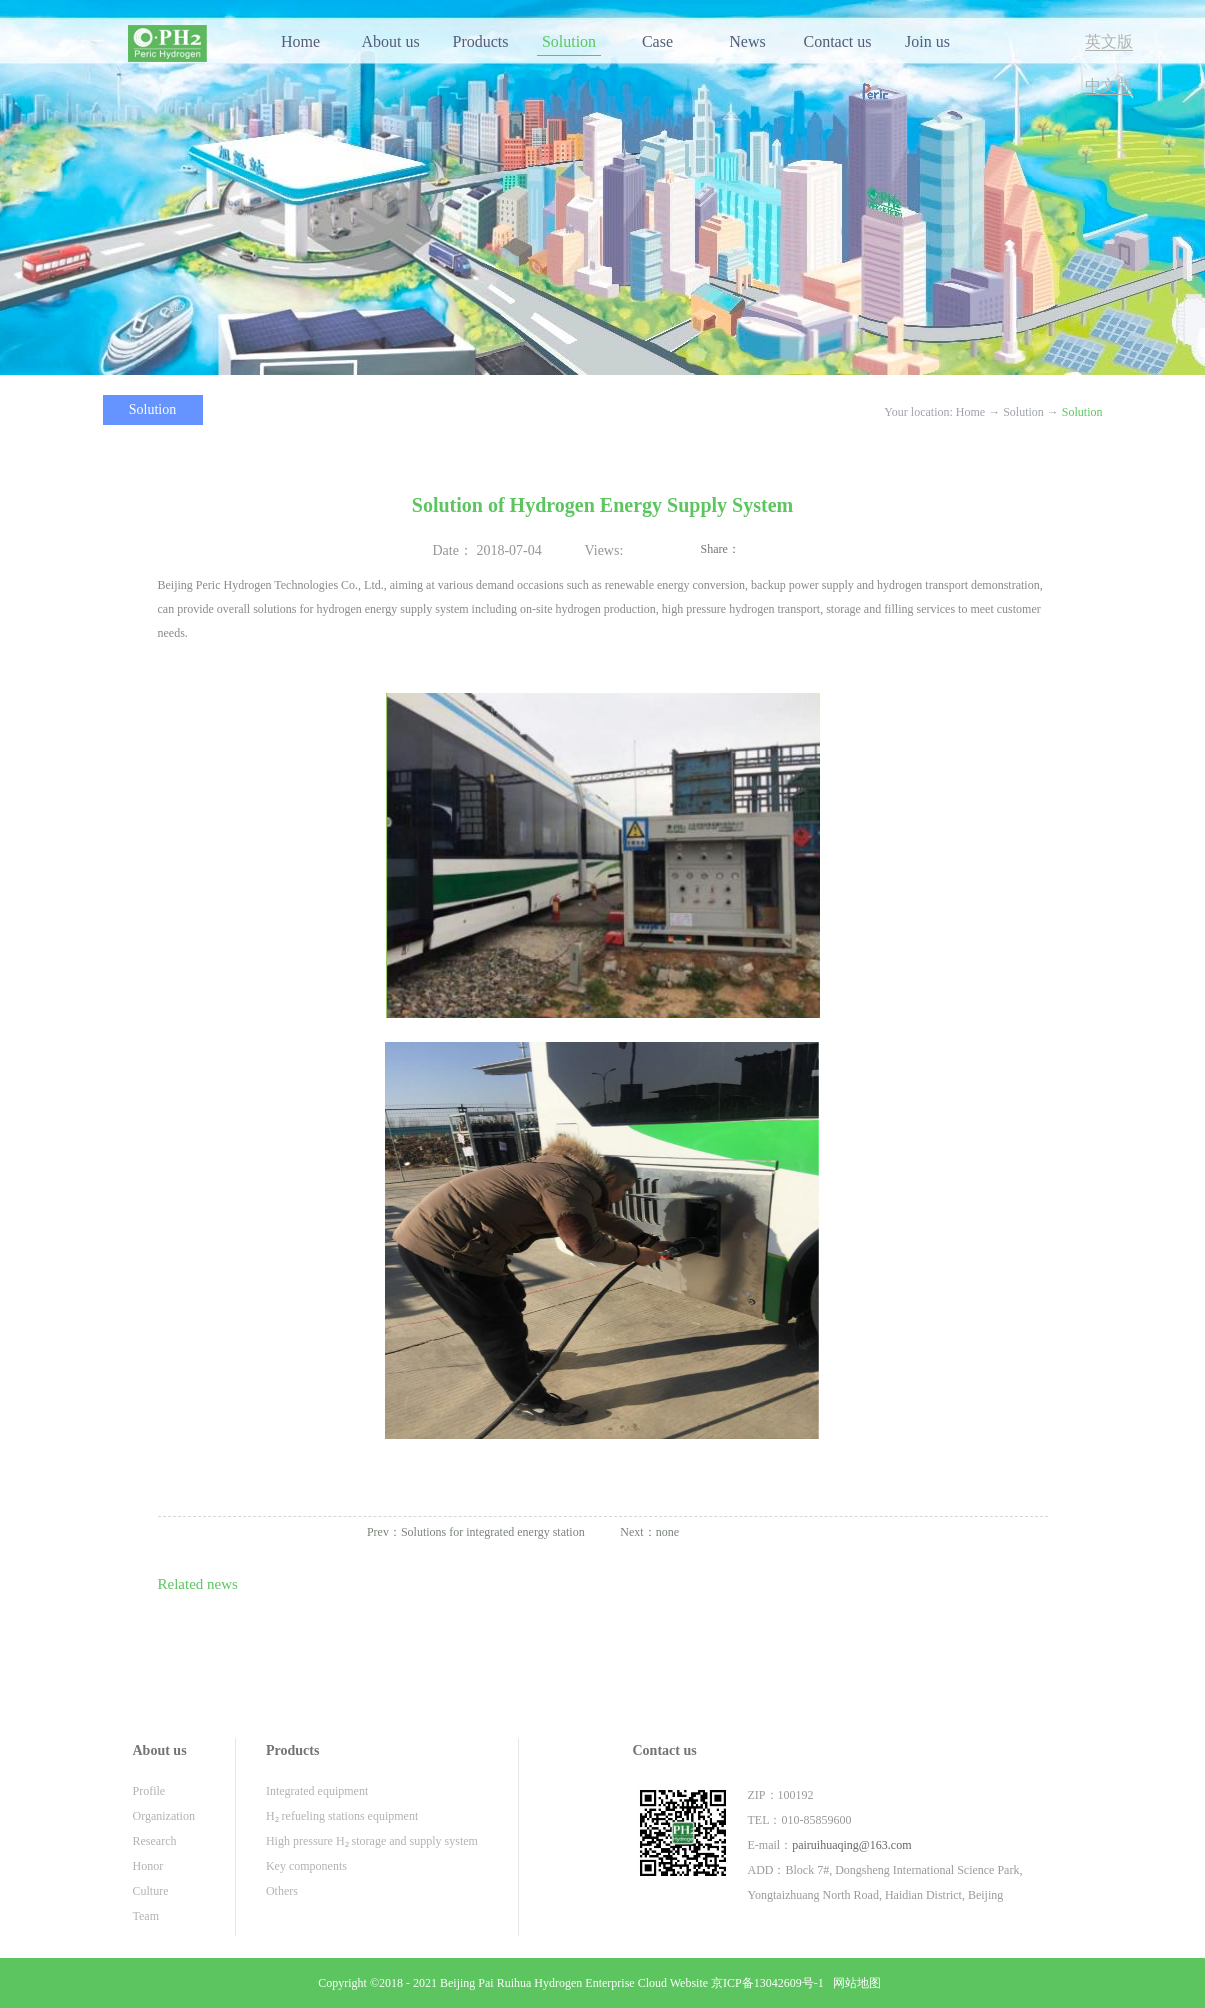 This screenshot has width=1205, height=2008. I want to click on Home, so click(300, 41).